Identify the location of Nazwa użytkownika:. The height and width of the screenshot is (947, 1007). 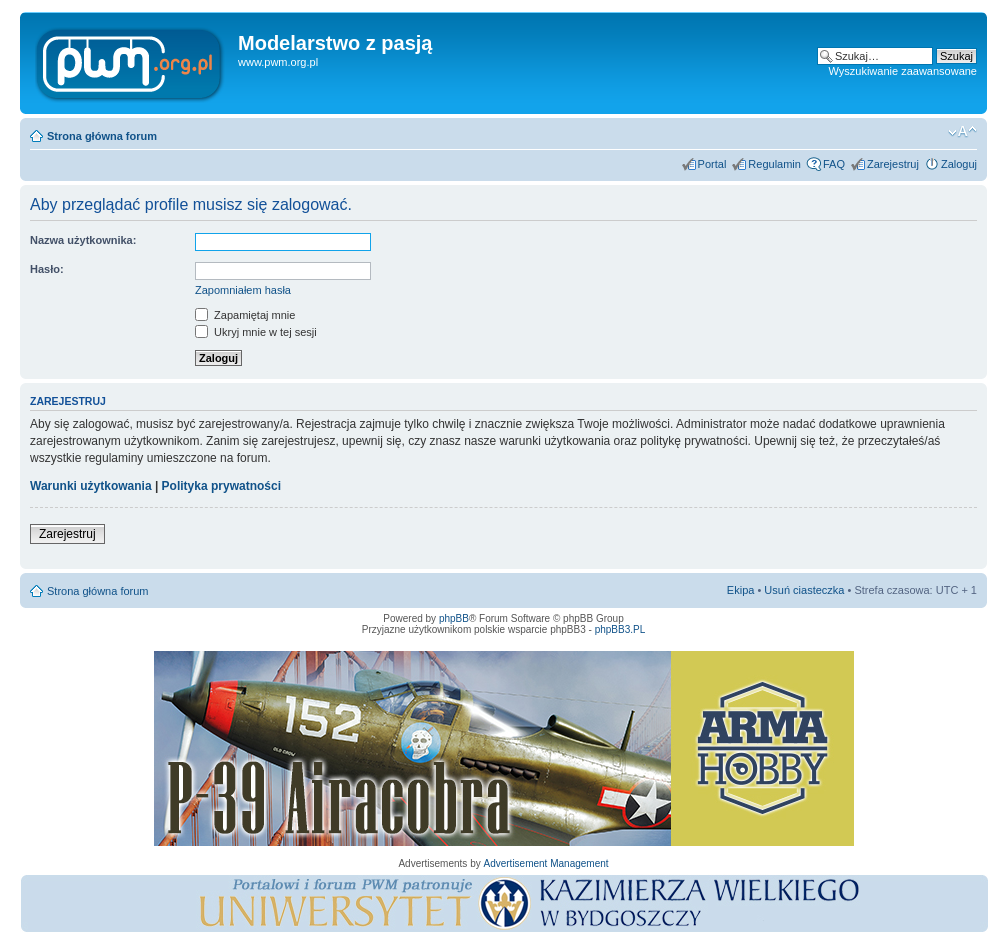
(83, 240).